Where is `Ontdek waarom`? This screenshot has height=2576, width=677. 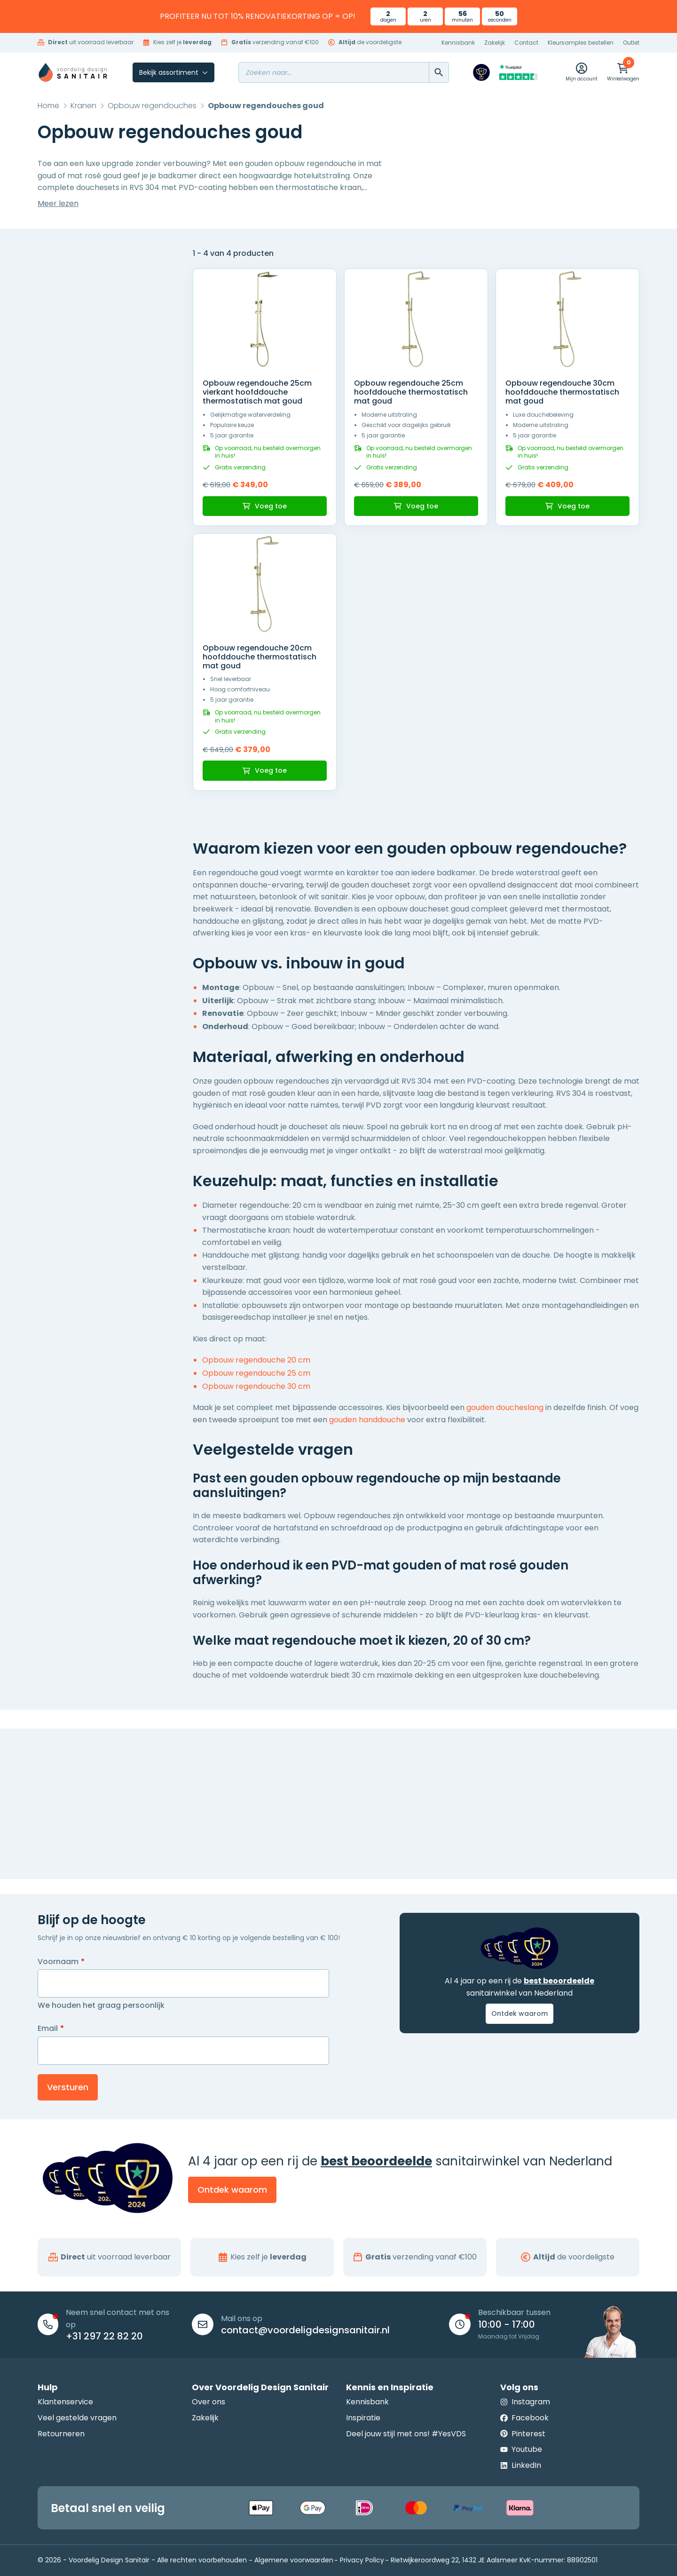
Ontdek waarom is located at coordinates (519, 2013).